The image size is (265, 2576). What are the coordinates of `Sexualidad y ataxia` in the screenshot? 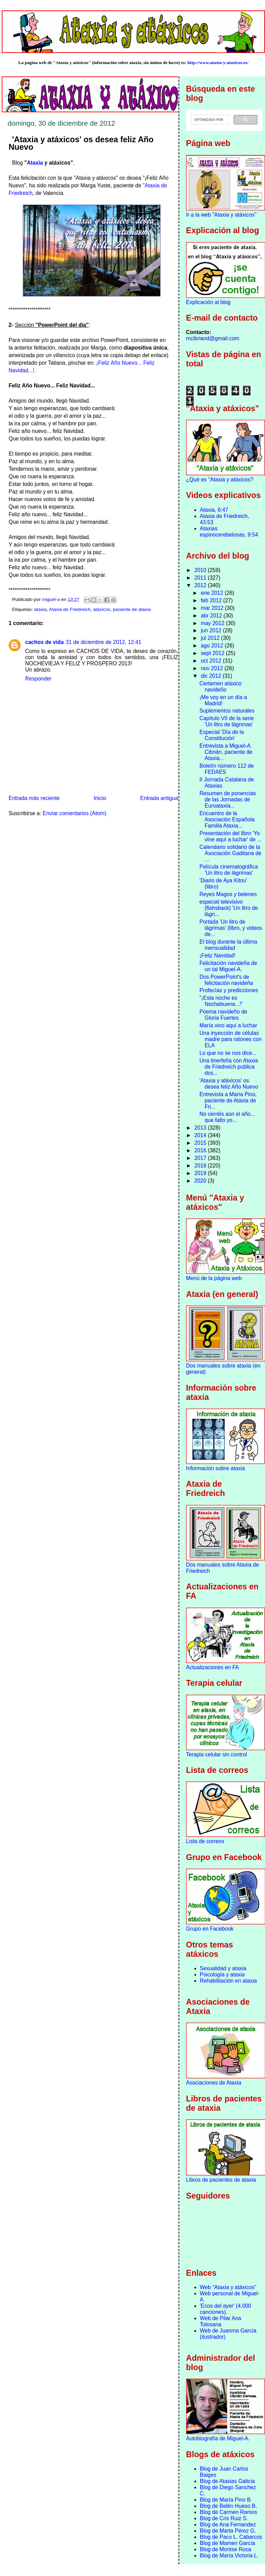 It's located at (223, 1968).